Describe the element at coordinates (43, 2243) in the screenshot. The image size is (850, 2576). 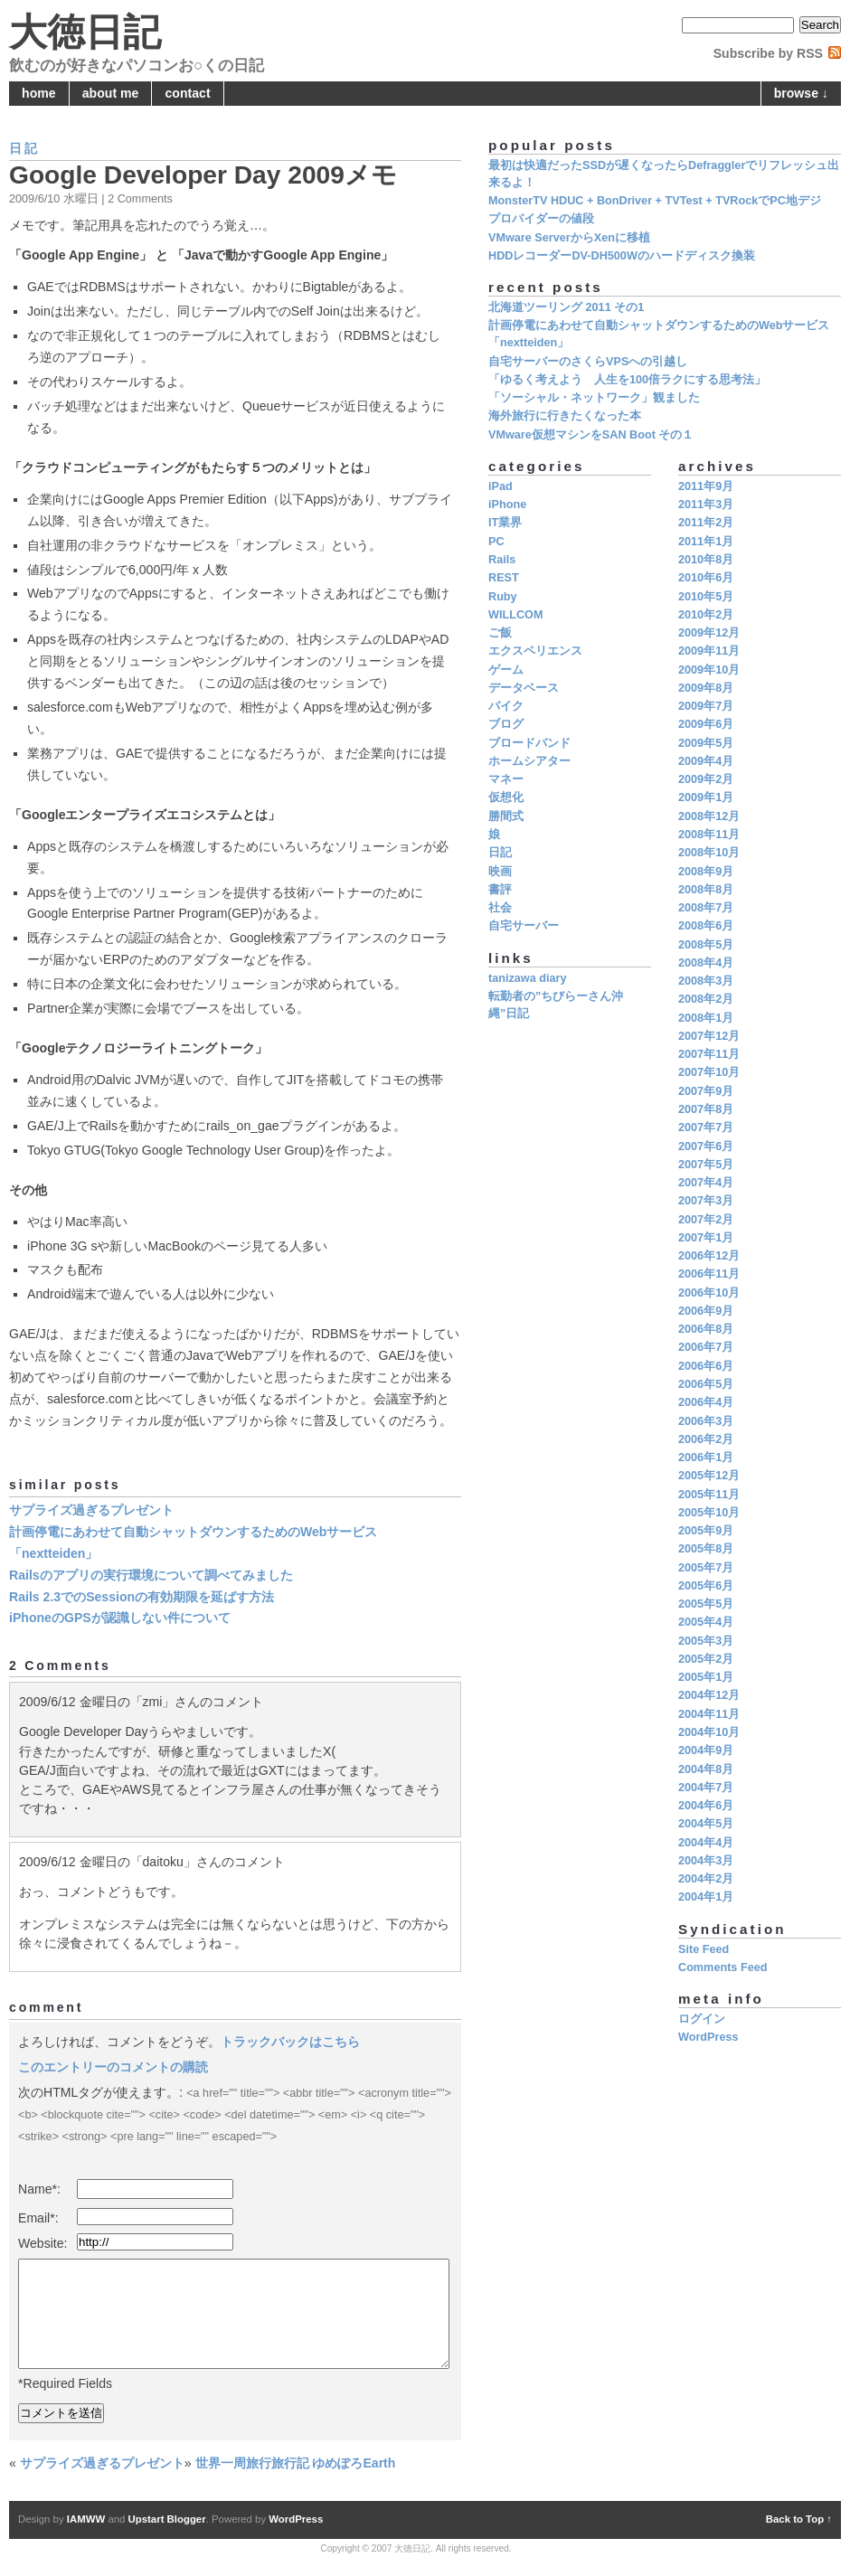
I see `Website:` at that location.